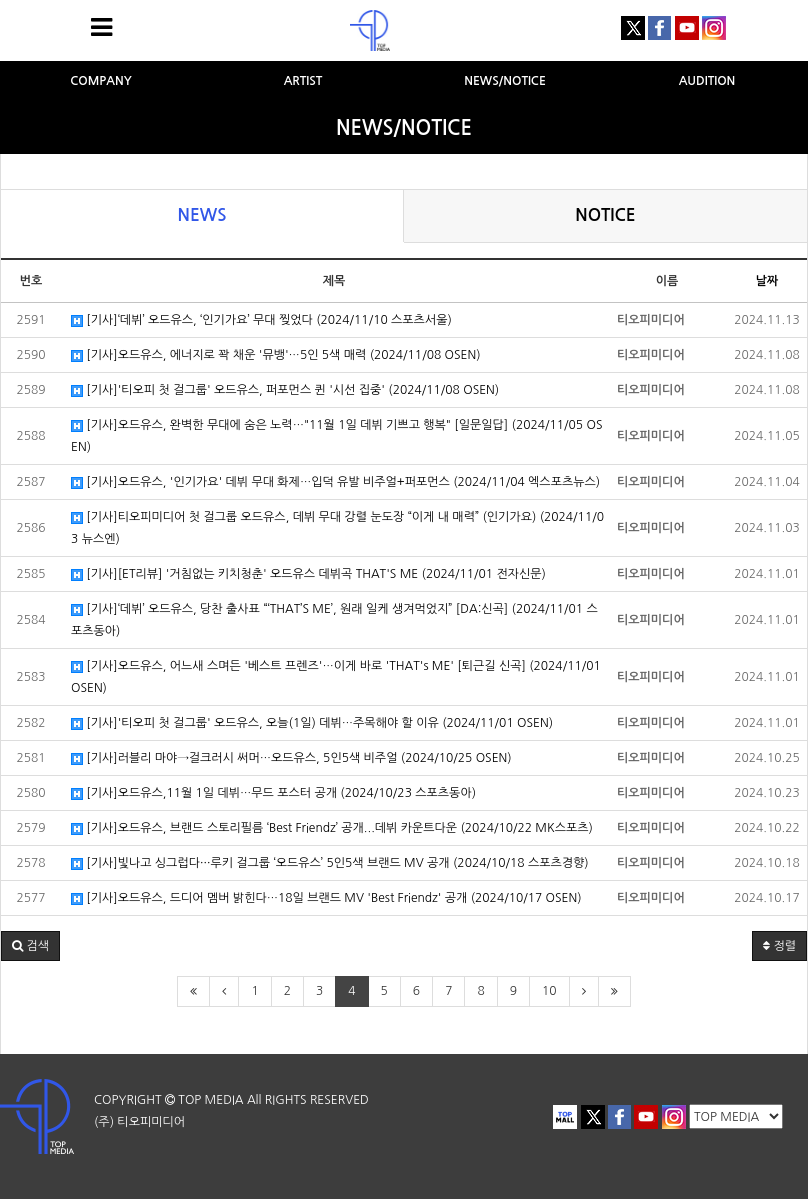  I want to click on [기사]오드유스, 어느새 스며든 '베스트 프렌즈'…이게 바로 'THAT's ME' [퇴근길 신곡] (2024/11/01 OSEN), so click(336, 677).